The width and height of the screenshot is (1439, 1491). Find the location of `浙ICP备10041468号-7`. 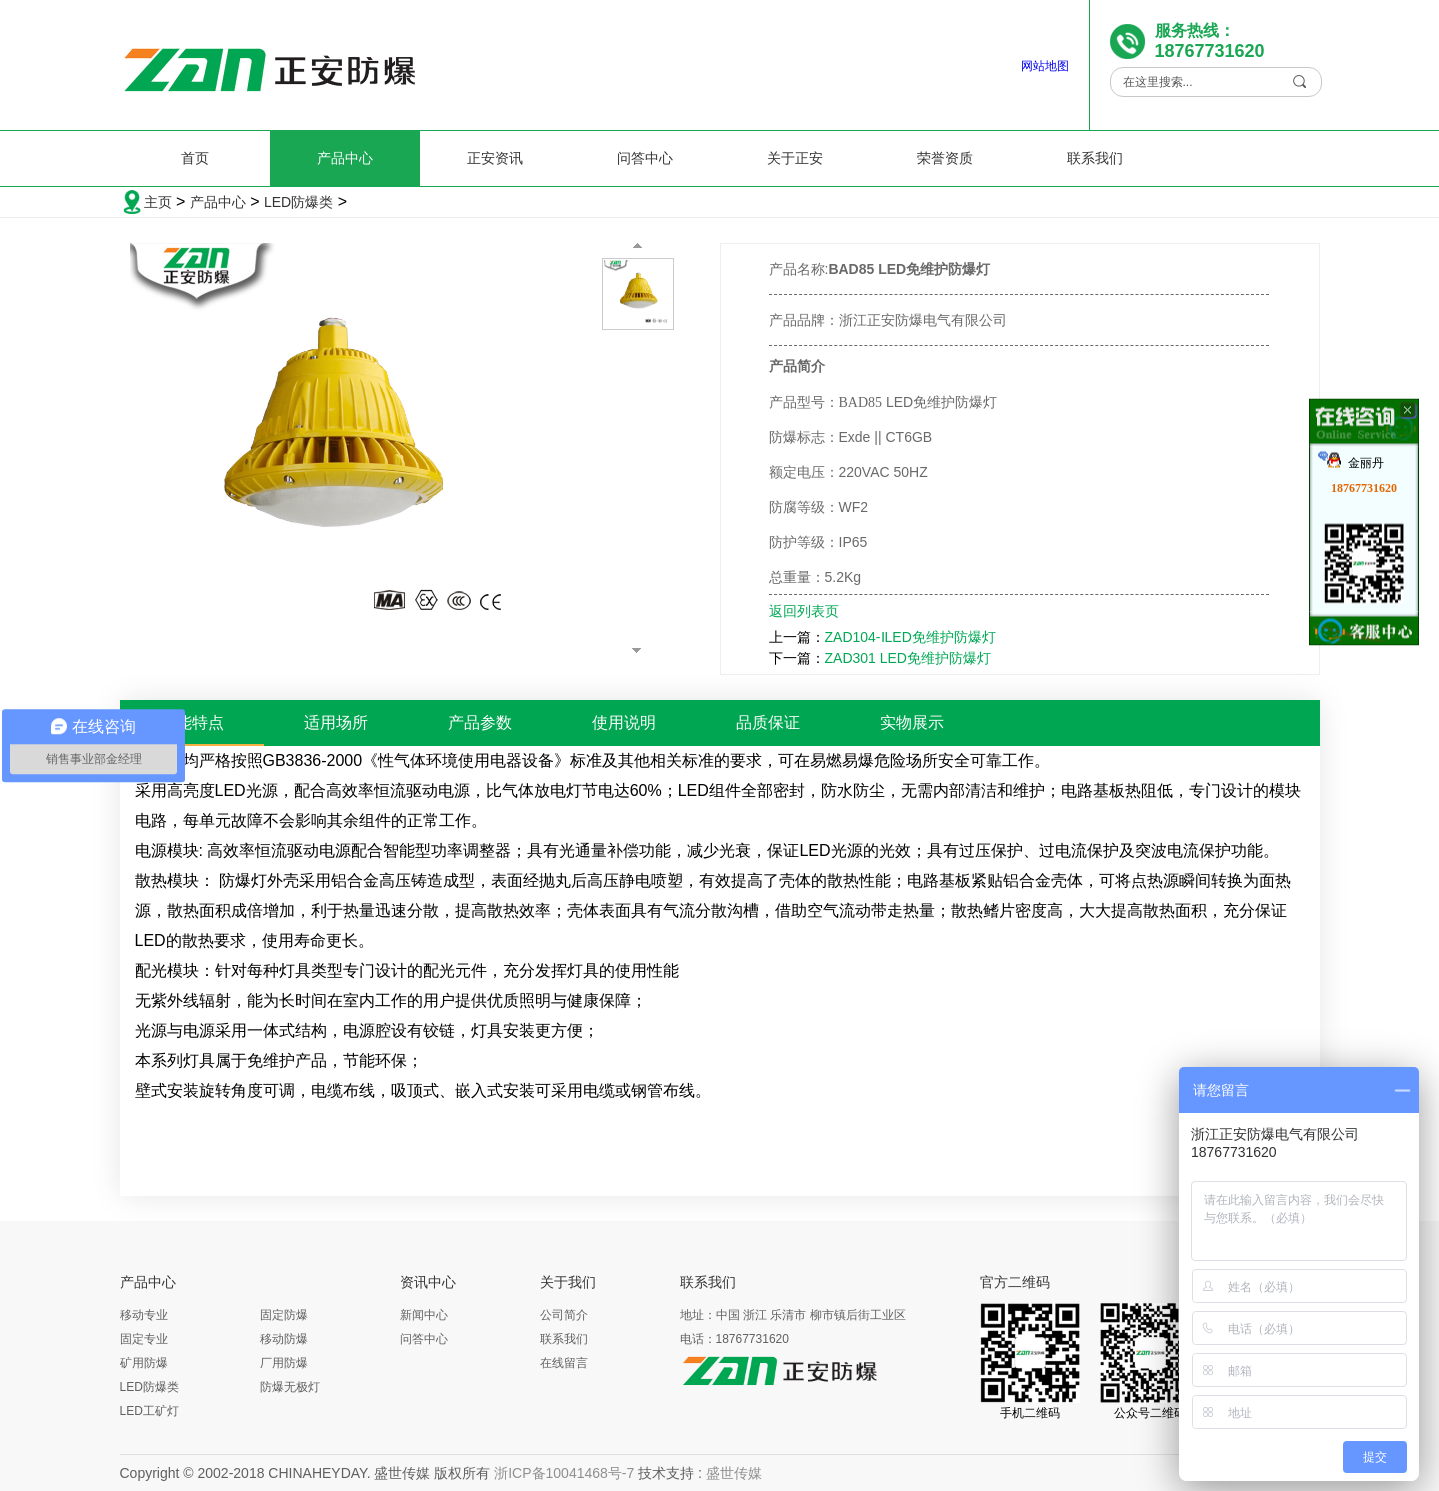

浙ICP备10041468号-7 is located at coordinates (564, 1473).